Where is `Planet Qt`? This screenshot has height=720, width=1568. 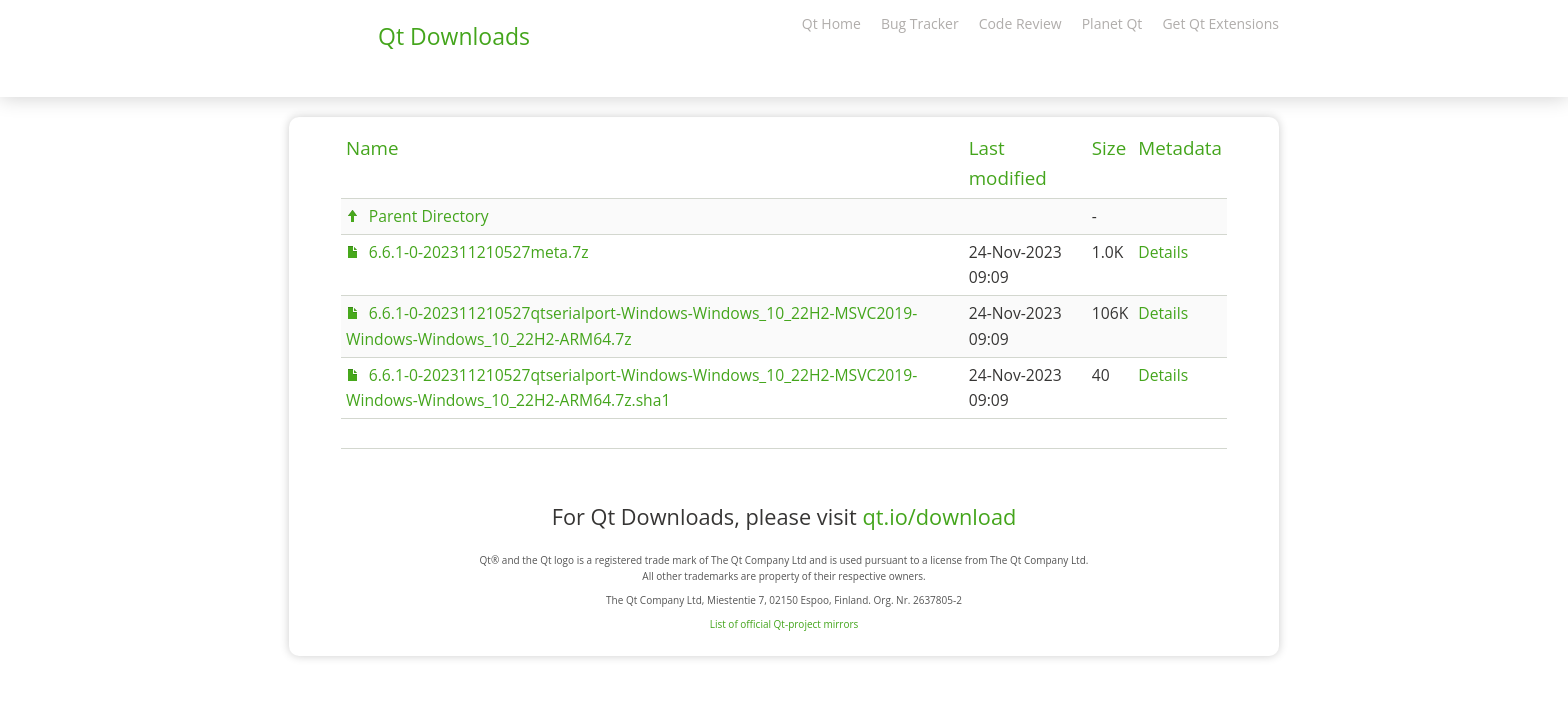
Planet Qt is located at coordinates (1112, 23).